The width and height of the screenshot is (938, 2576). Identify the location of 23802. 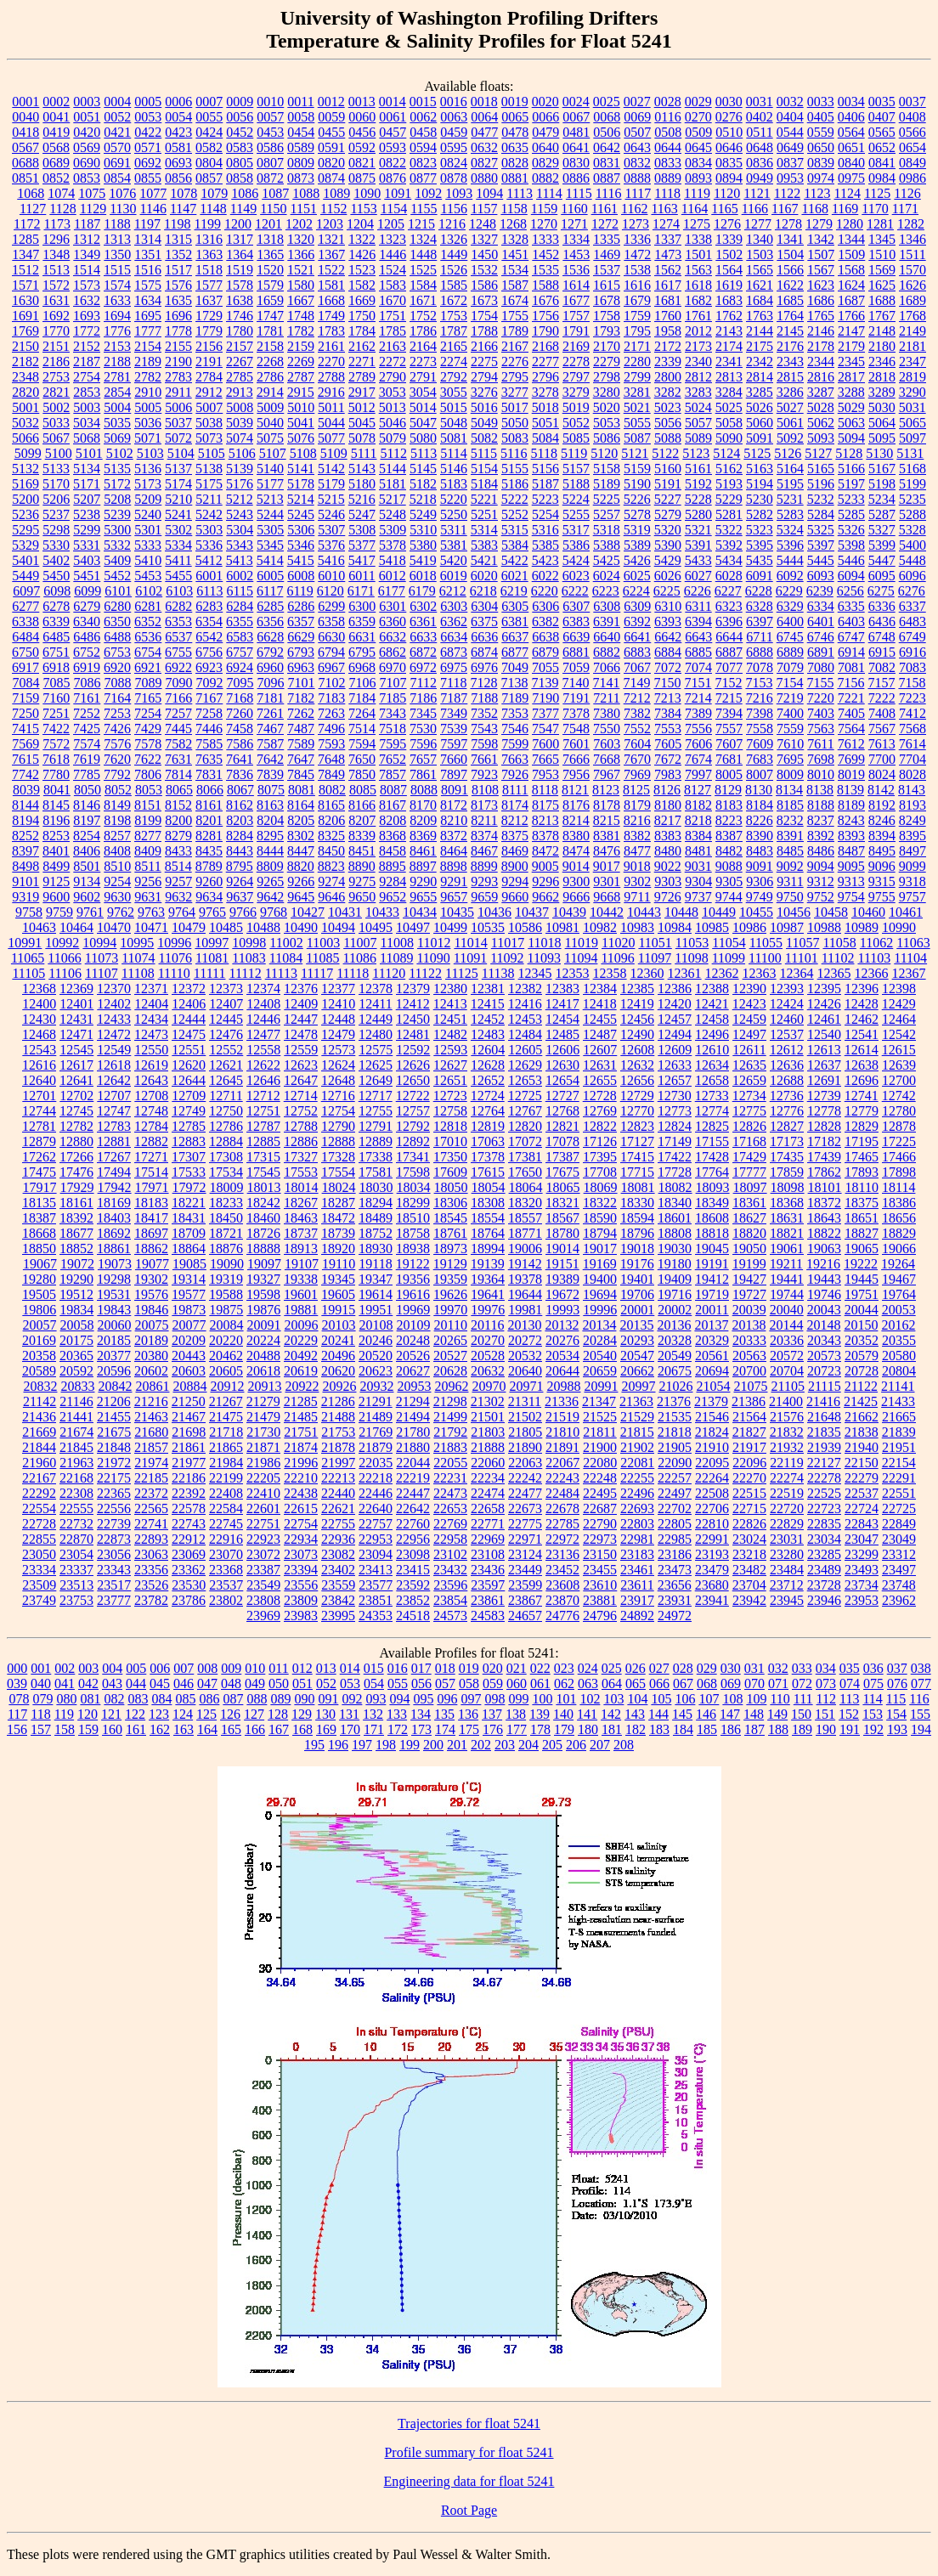
(226, 1600).